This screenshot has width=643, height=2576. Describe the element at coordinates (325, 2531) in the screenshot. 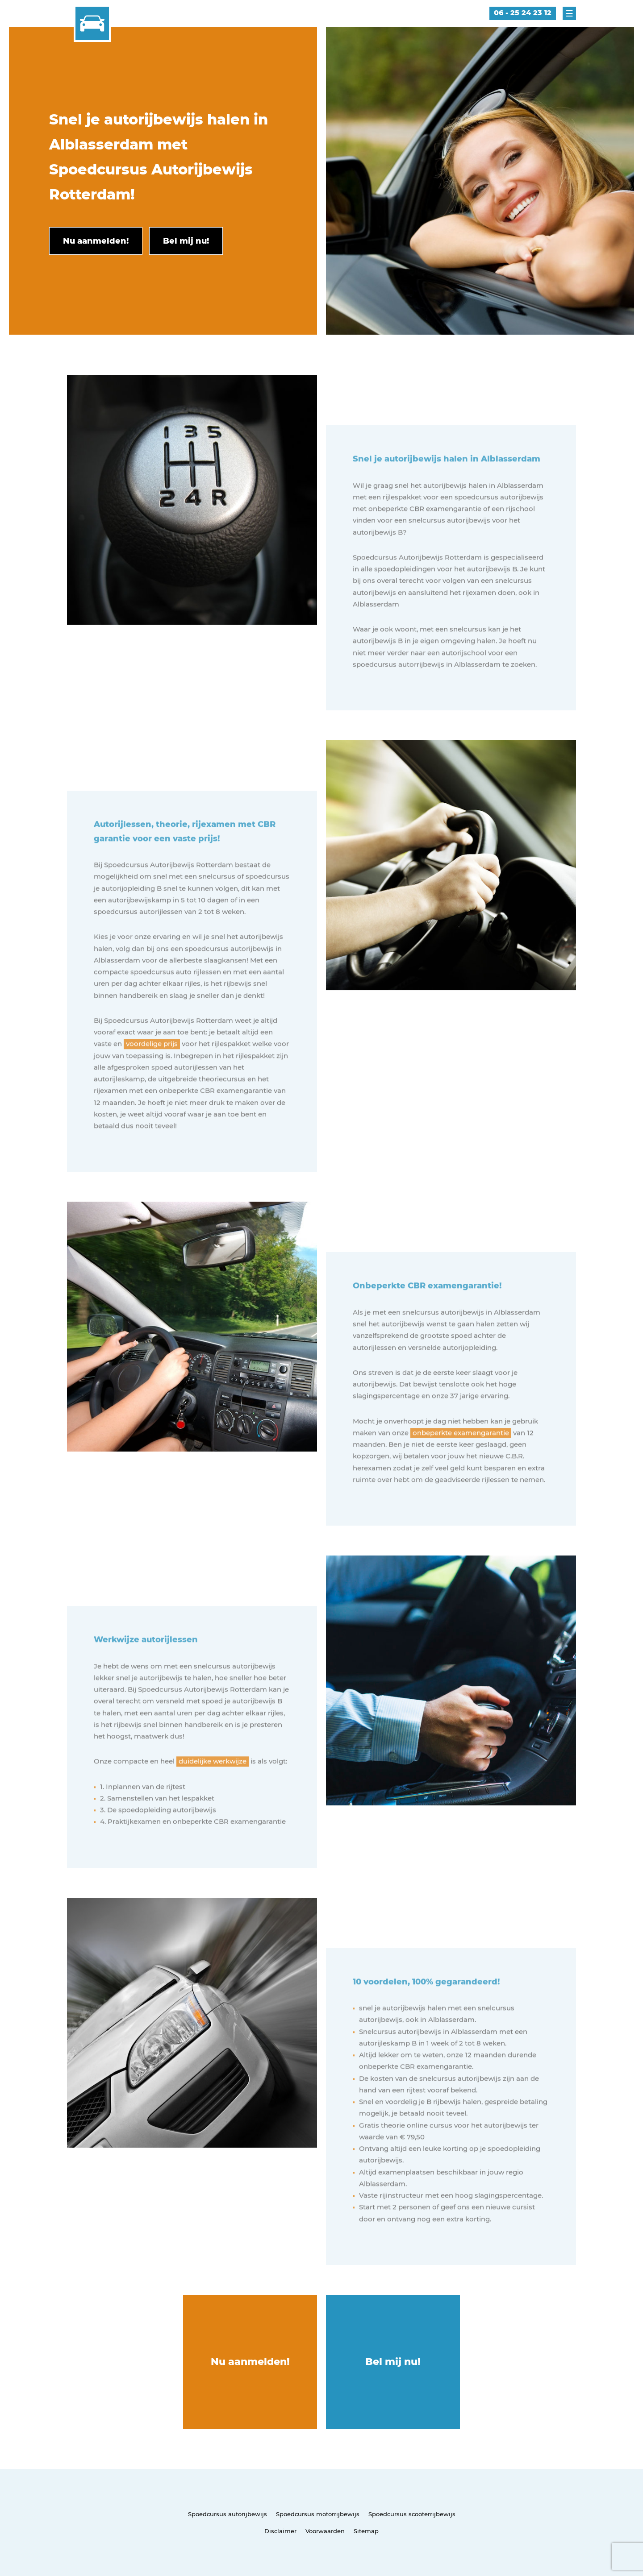

I see `Voorwaarden` at that location.